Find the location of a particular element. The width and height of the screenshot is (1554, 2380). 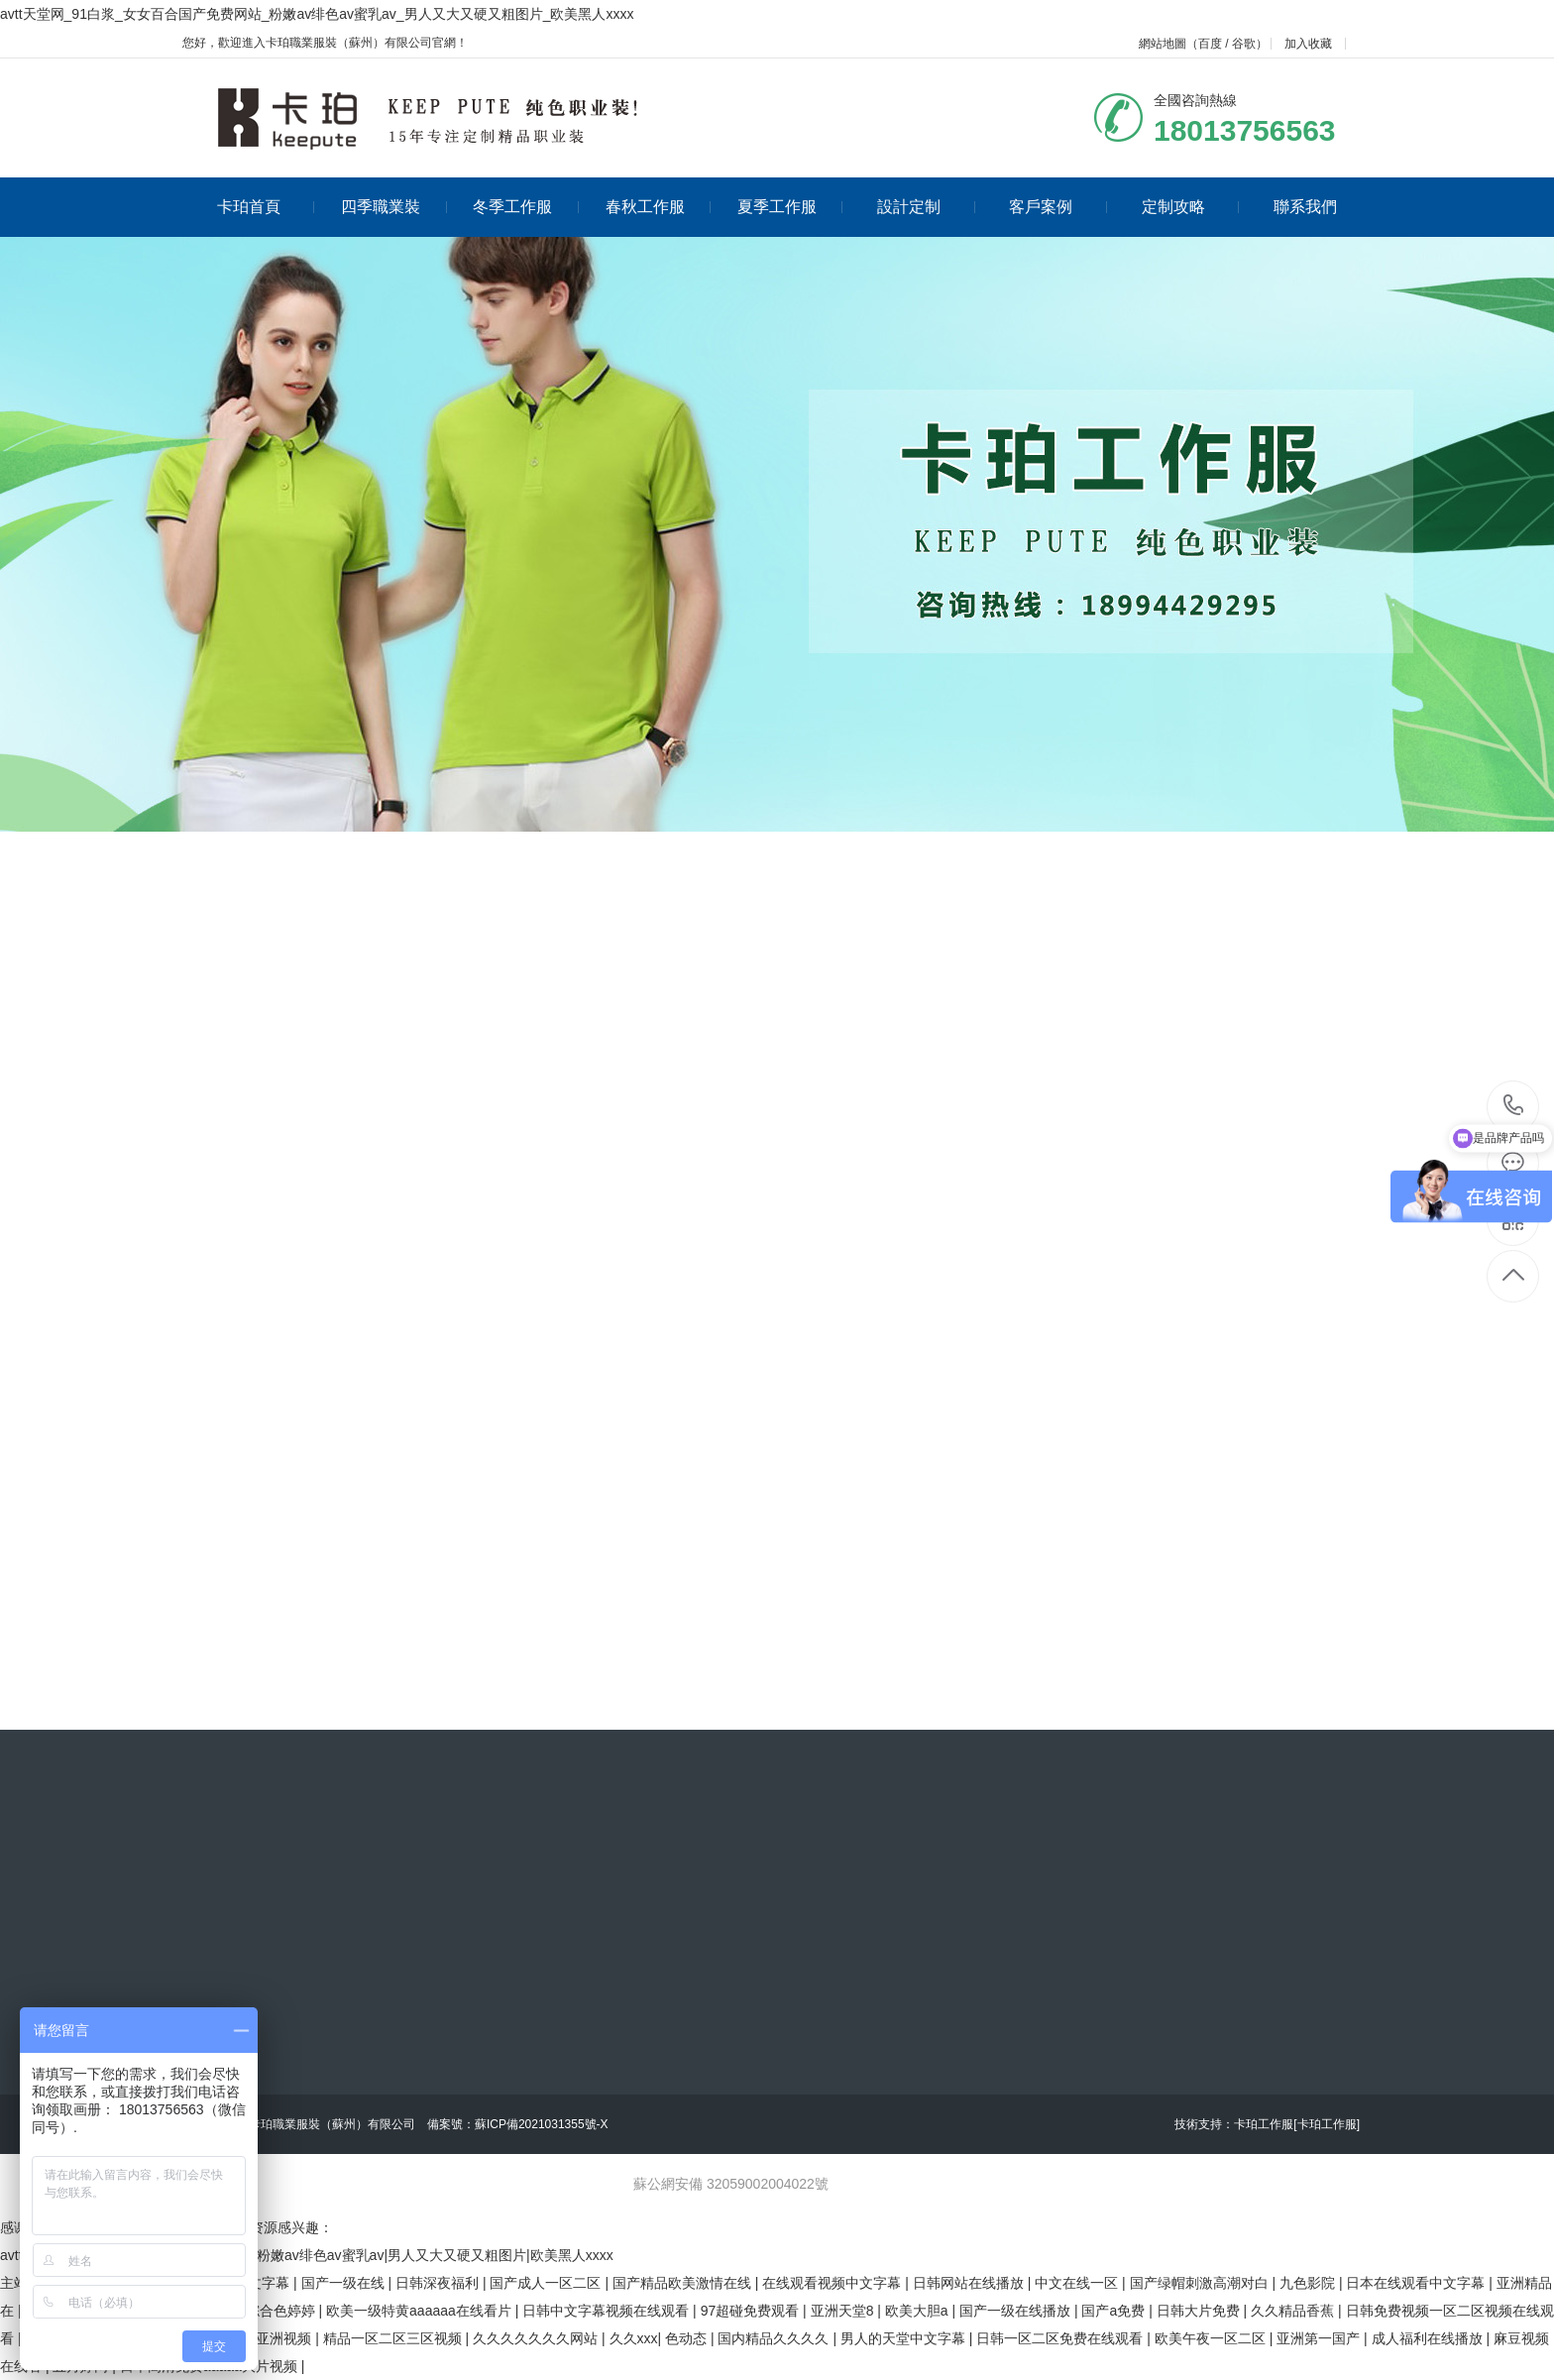

国产a免费 is located at coordinates (1115, 2311).